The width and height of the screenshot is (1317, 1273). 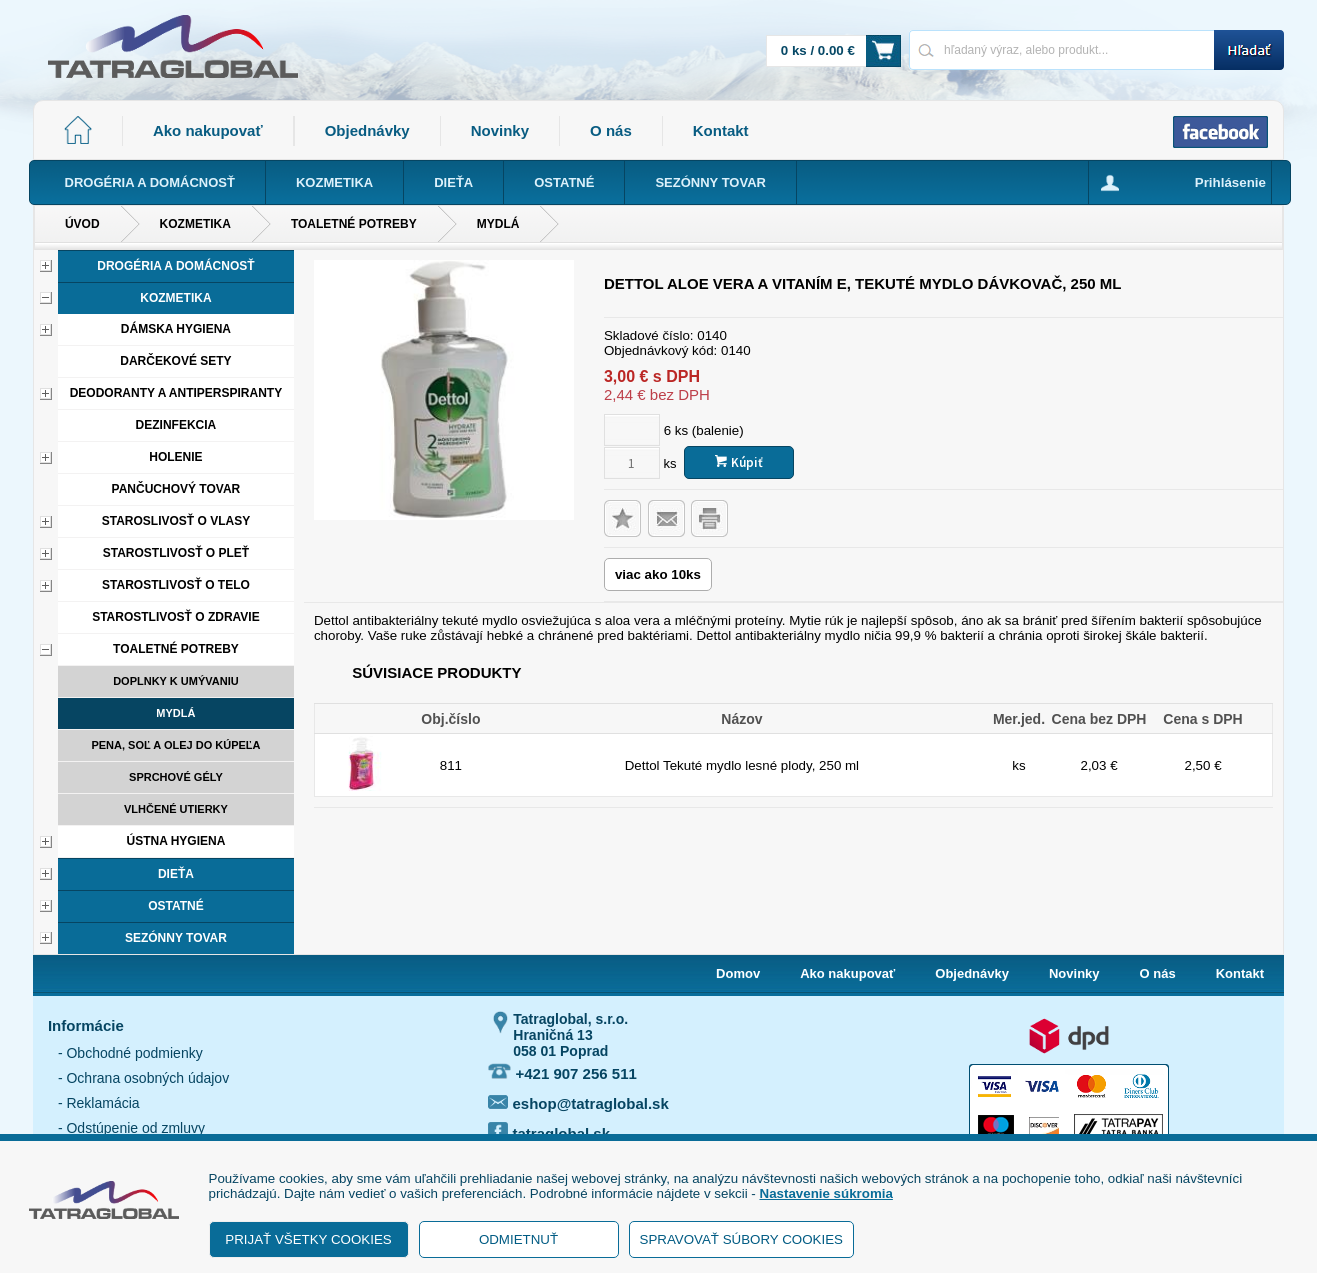 I want to click on Holenie, so click(x=175, y=457).